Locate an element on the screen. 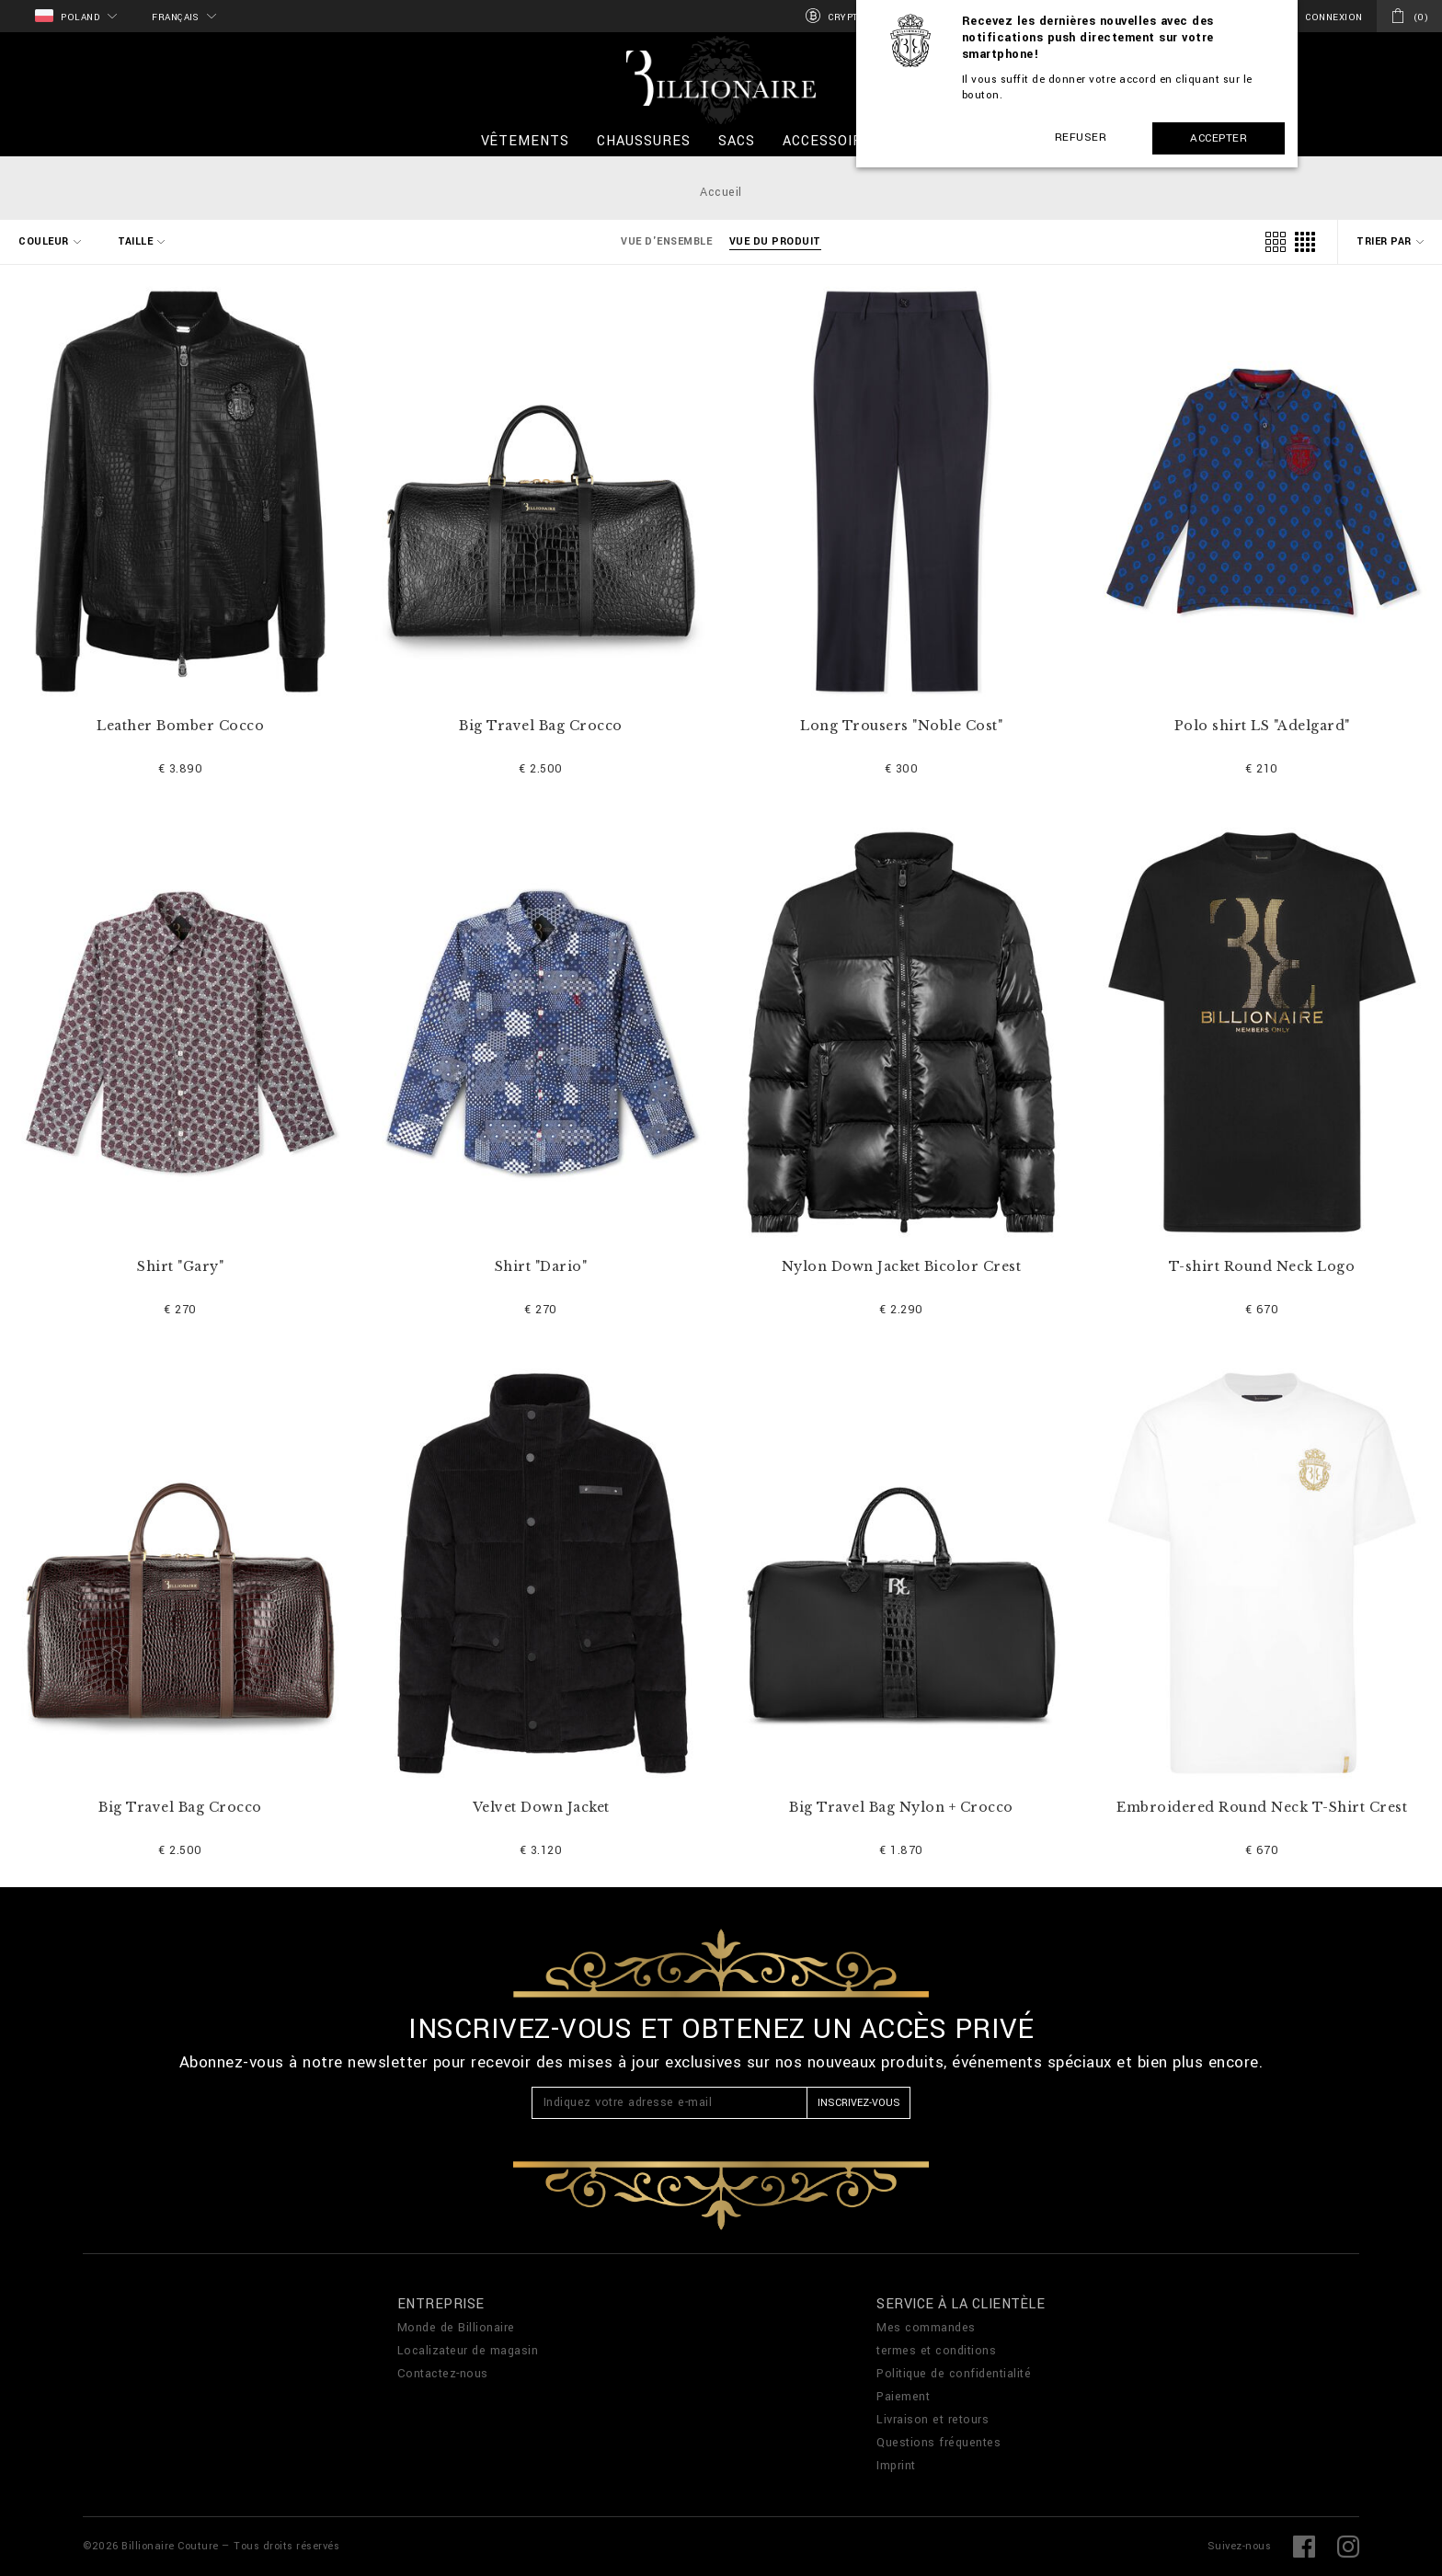 The image size is (1442, 2576). Refuser is located at coordinates (1081, 137).